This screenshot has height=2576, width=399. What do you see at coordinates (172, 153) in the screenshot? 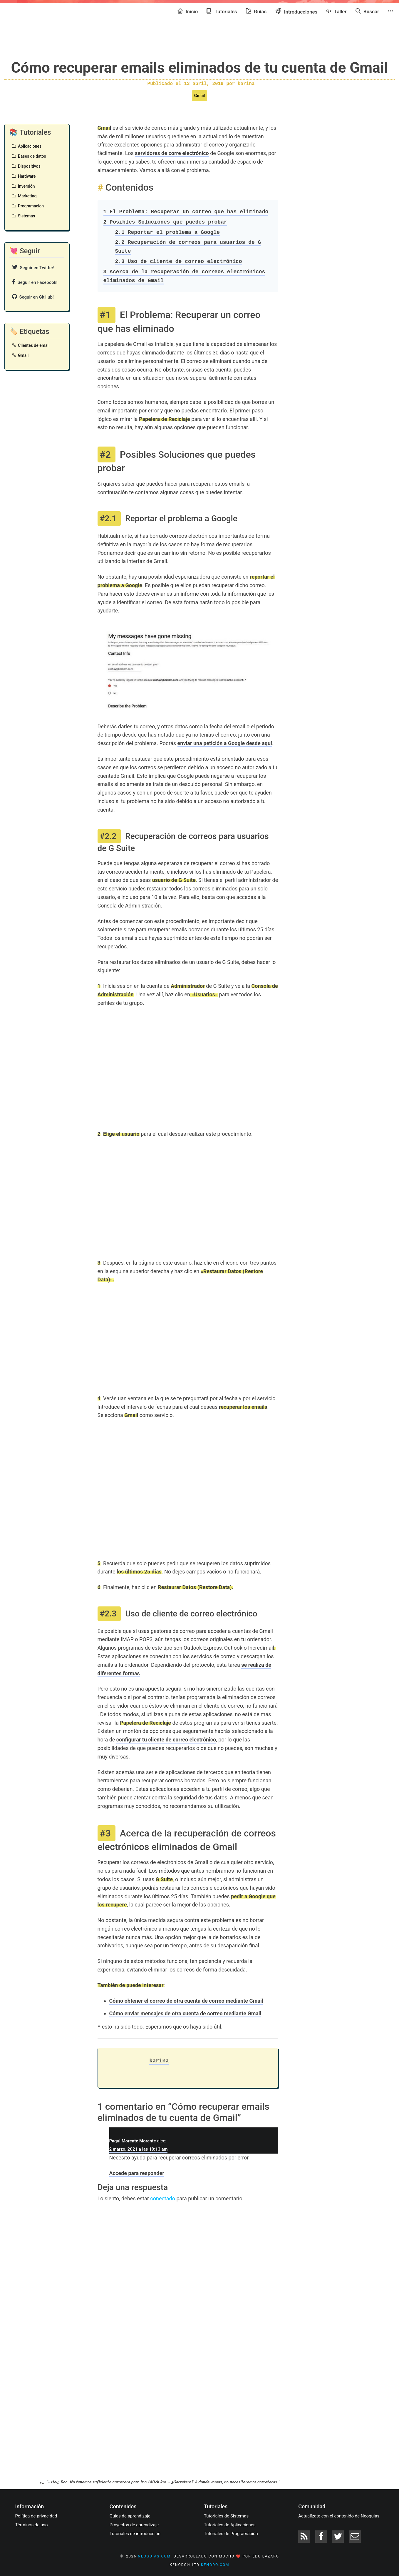
I see `servidores de corre electrónico` at bounding box center [172, 153].